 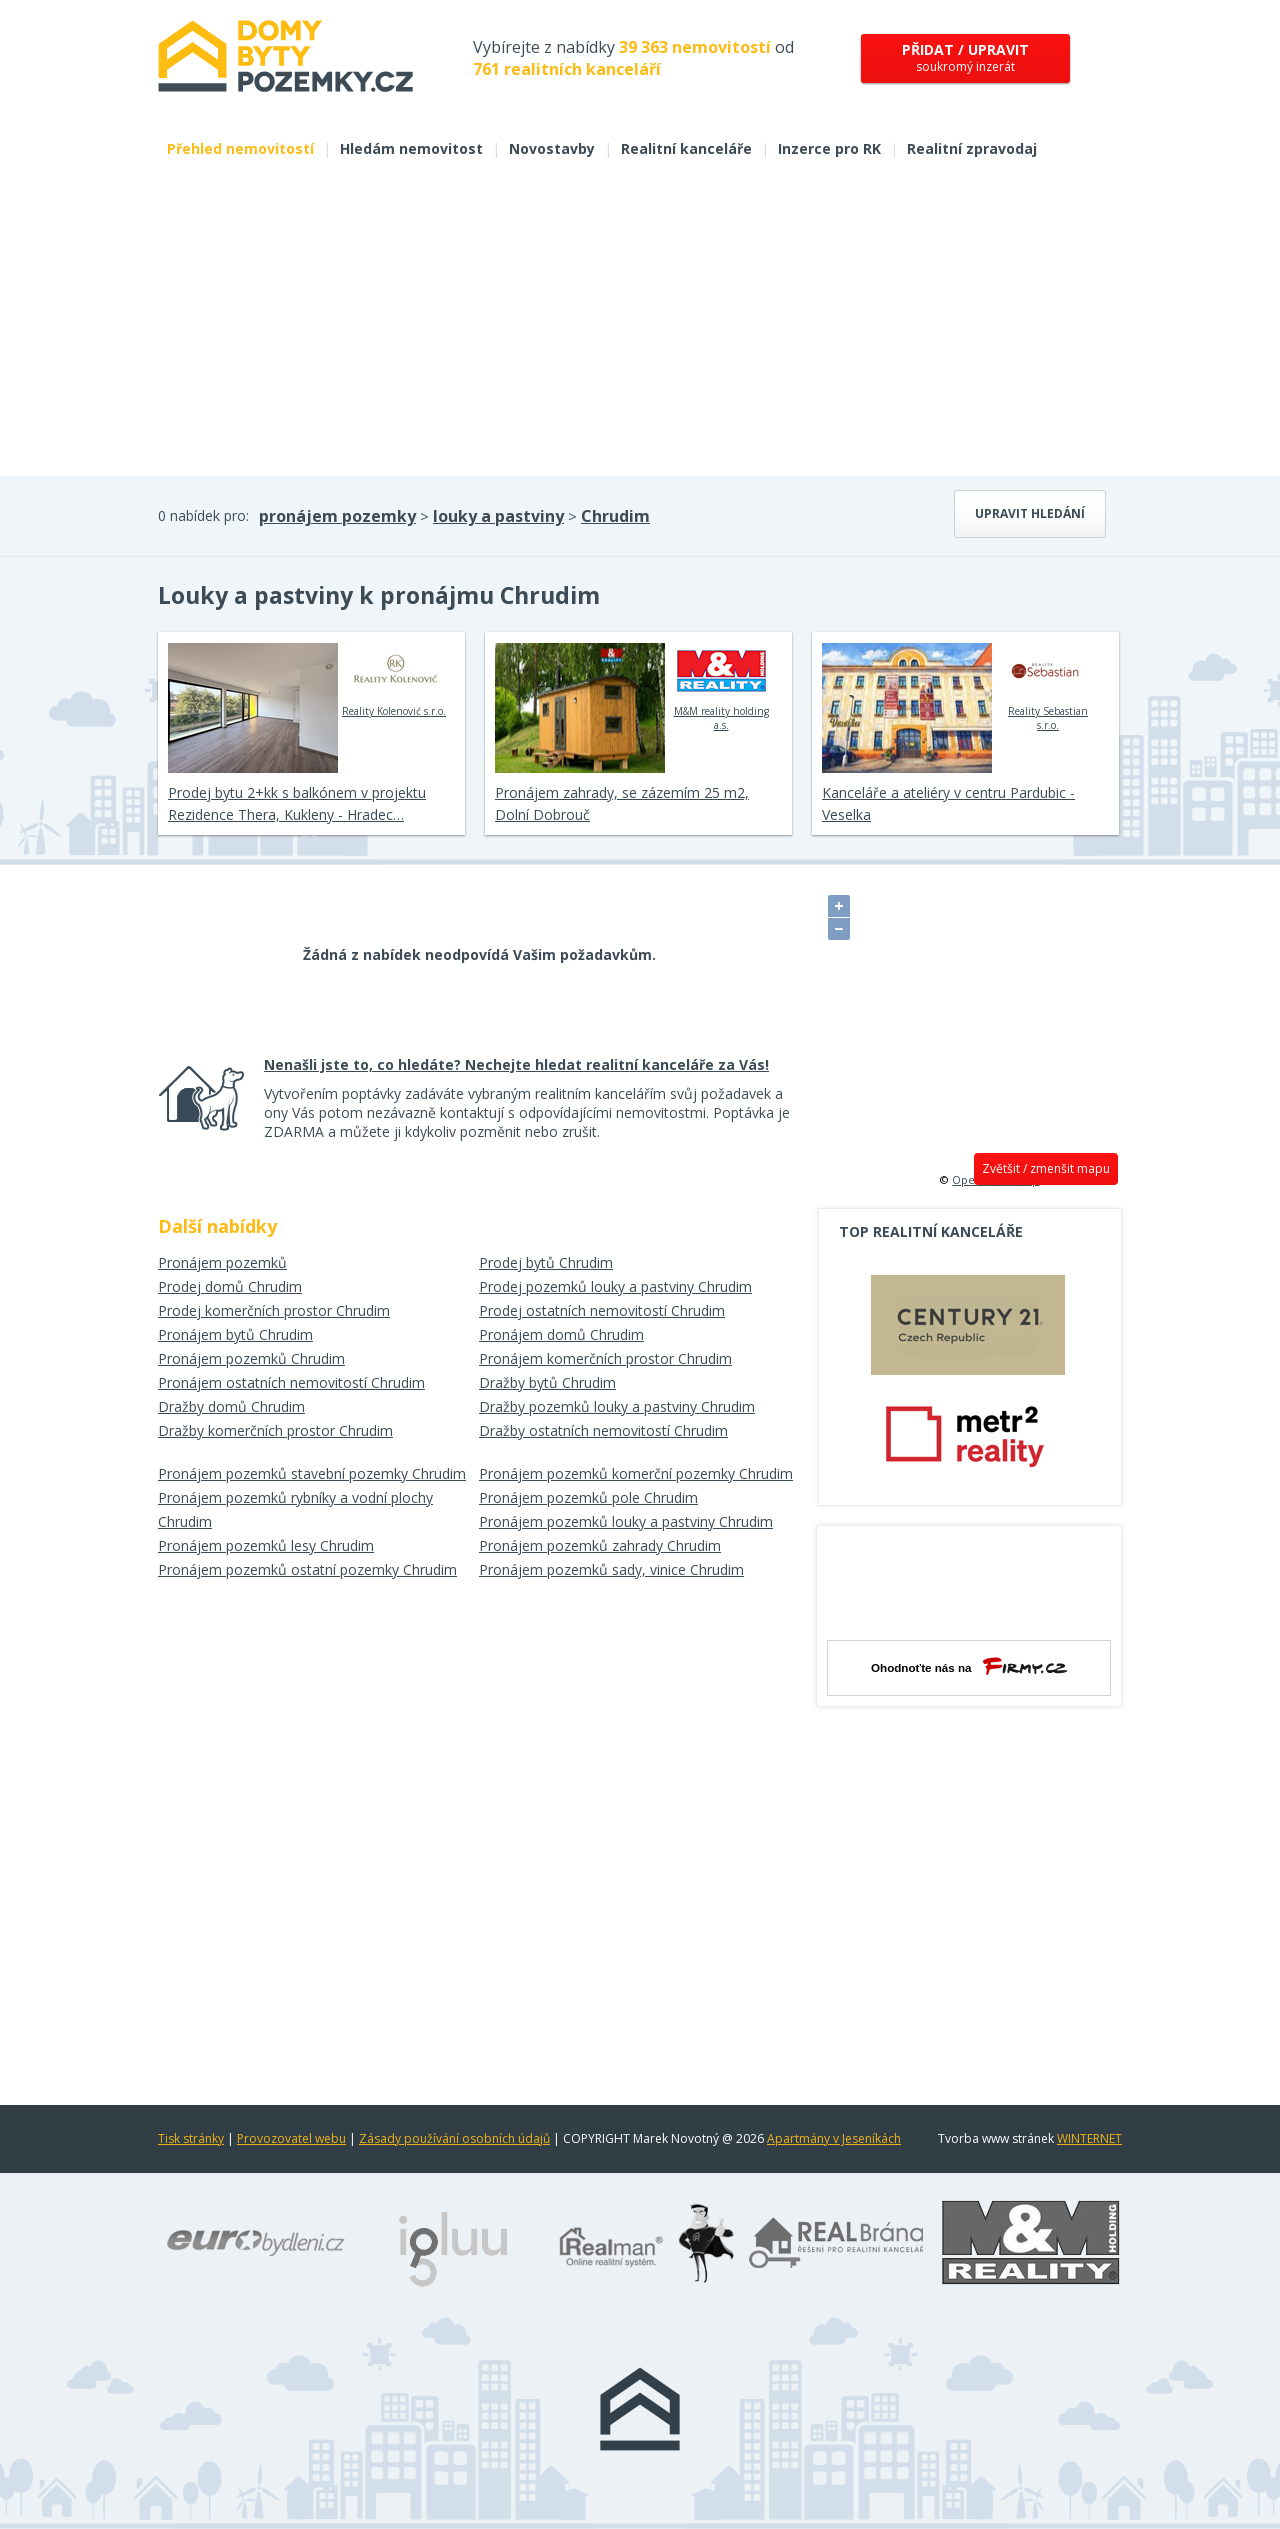 What do you see at coordinates (411, 148) in the screenshot?
I see `Hledám nemovitost` at bounding box center [411, 148].